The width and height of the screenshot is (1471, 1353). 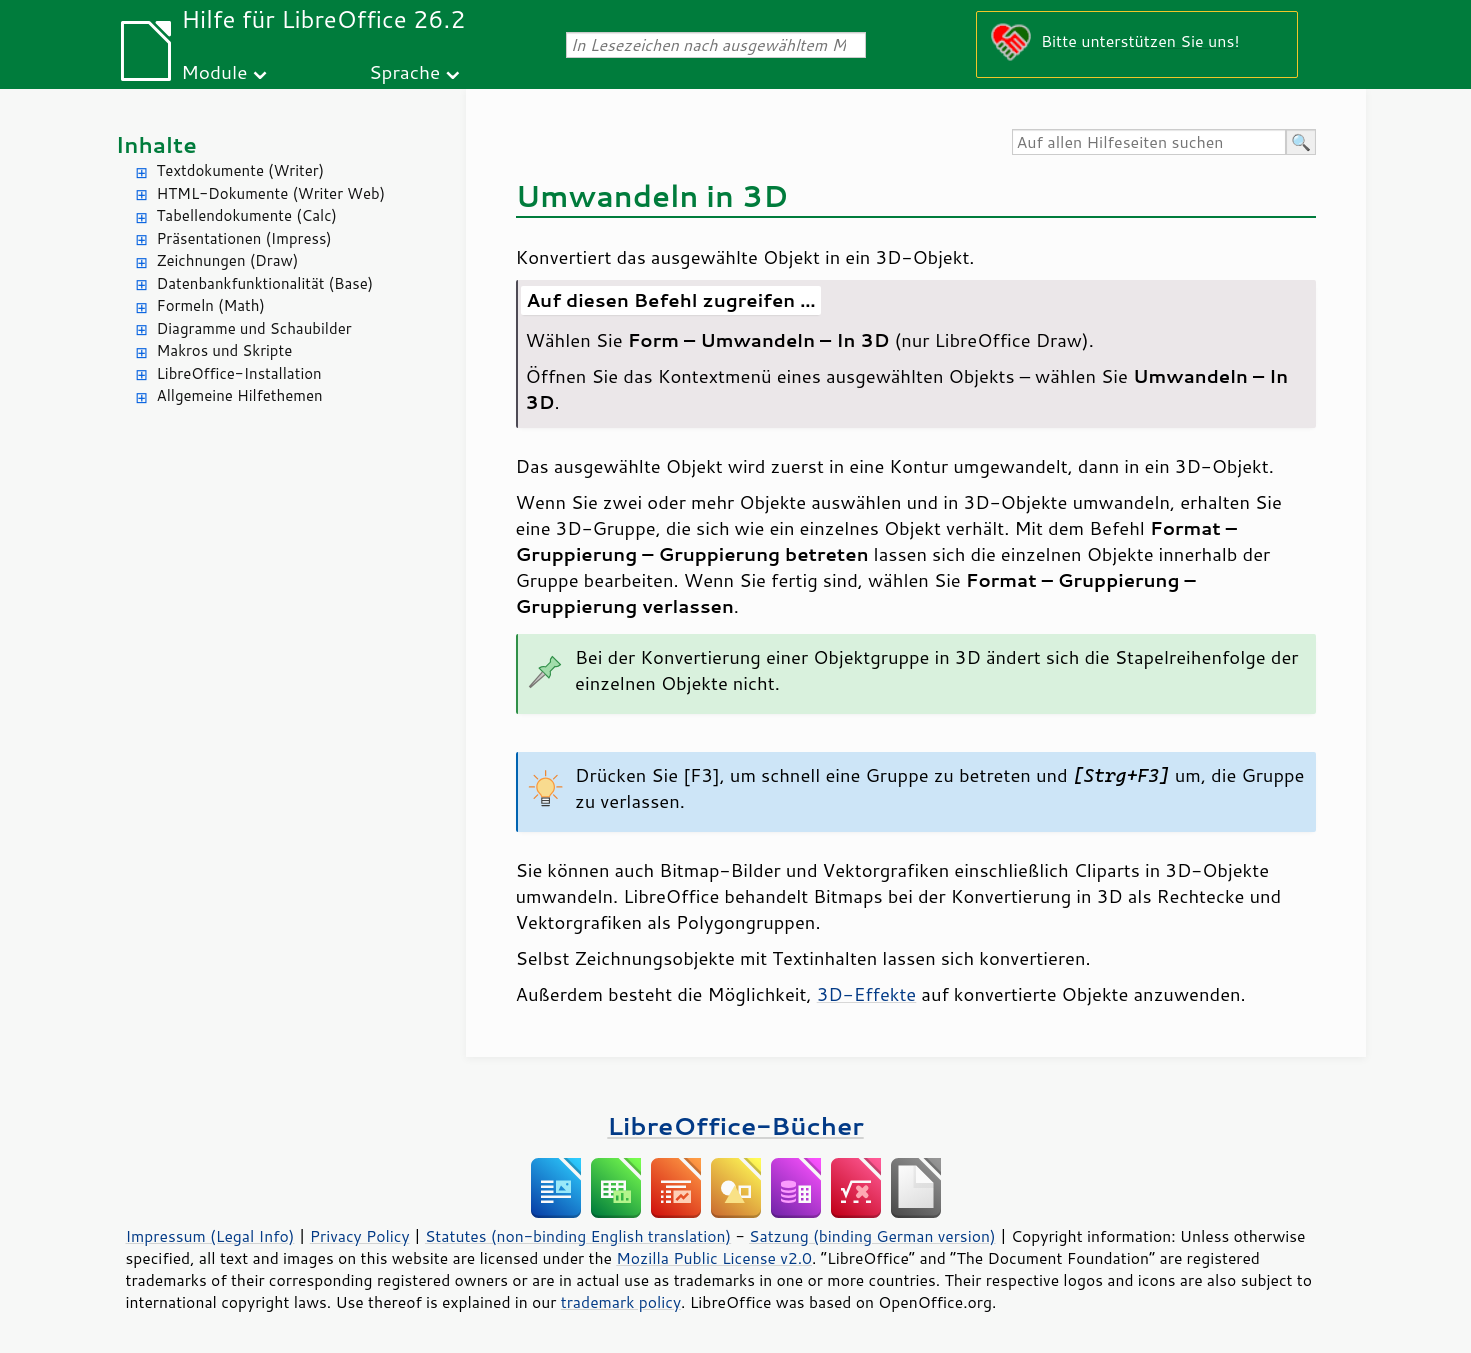 What do you see at coordinates (714, 1258) in the screenshot?
I see `Mozilla Public License v2.0` at bounding box center [714, 1258].